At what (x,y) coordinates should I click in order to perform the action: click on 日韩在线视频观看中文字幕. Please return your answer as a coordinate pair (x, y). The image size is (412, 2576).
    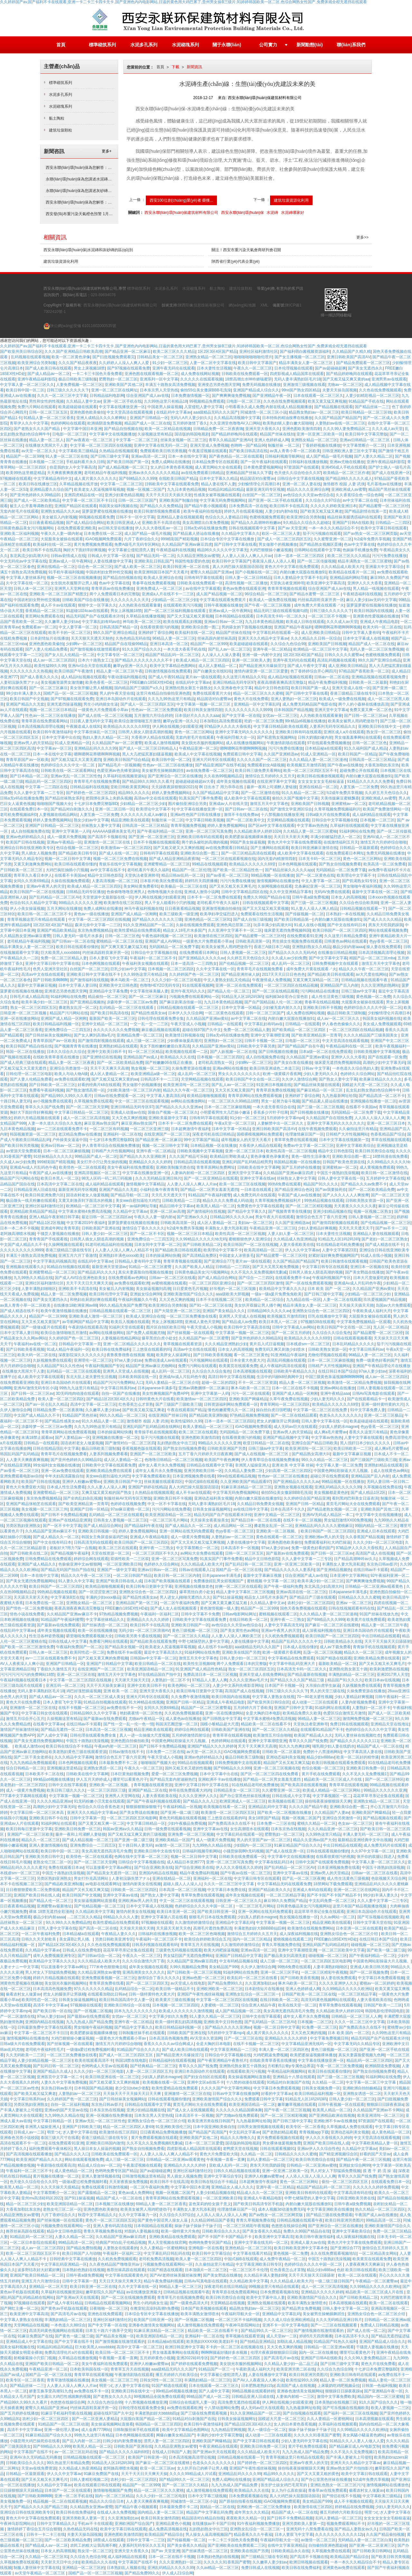
    Looking at the image, I should click on (252, 528).